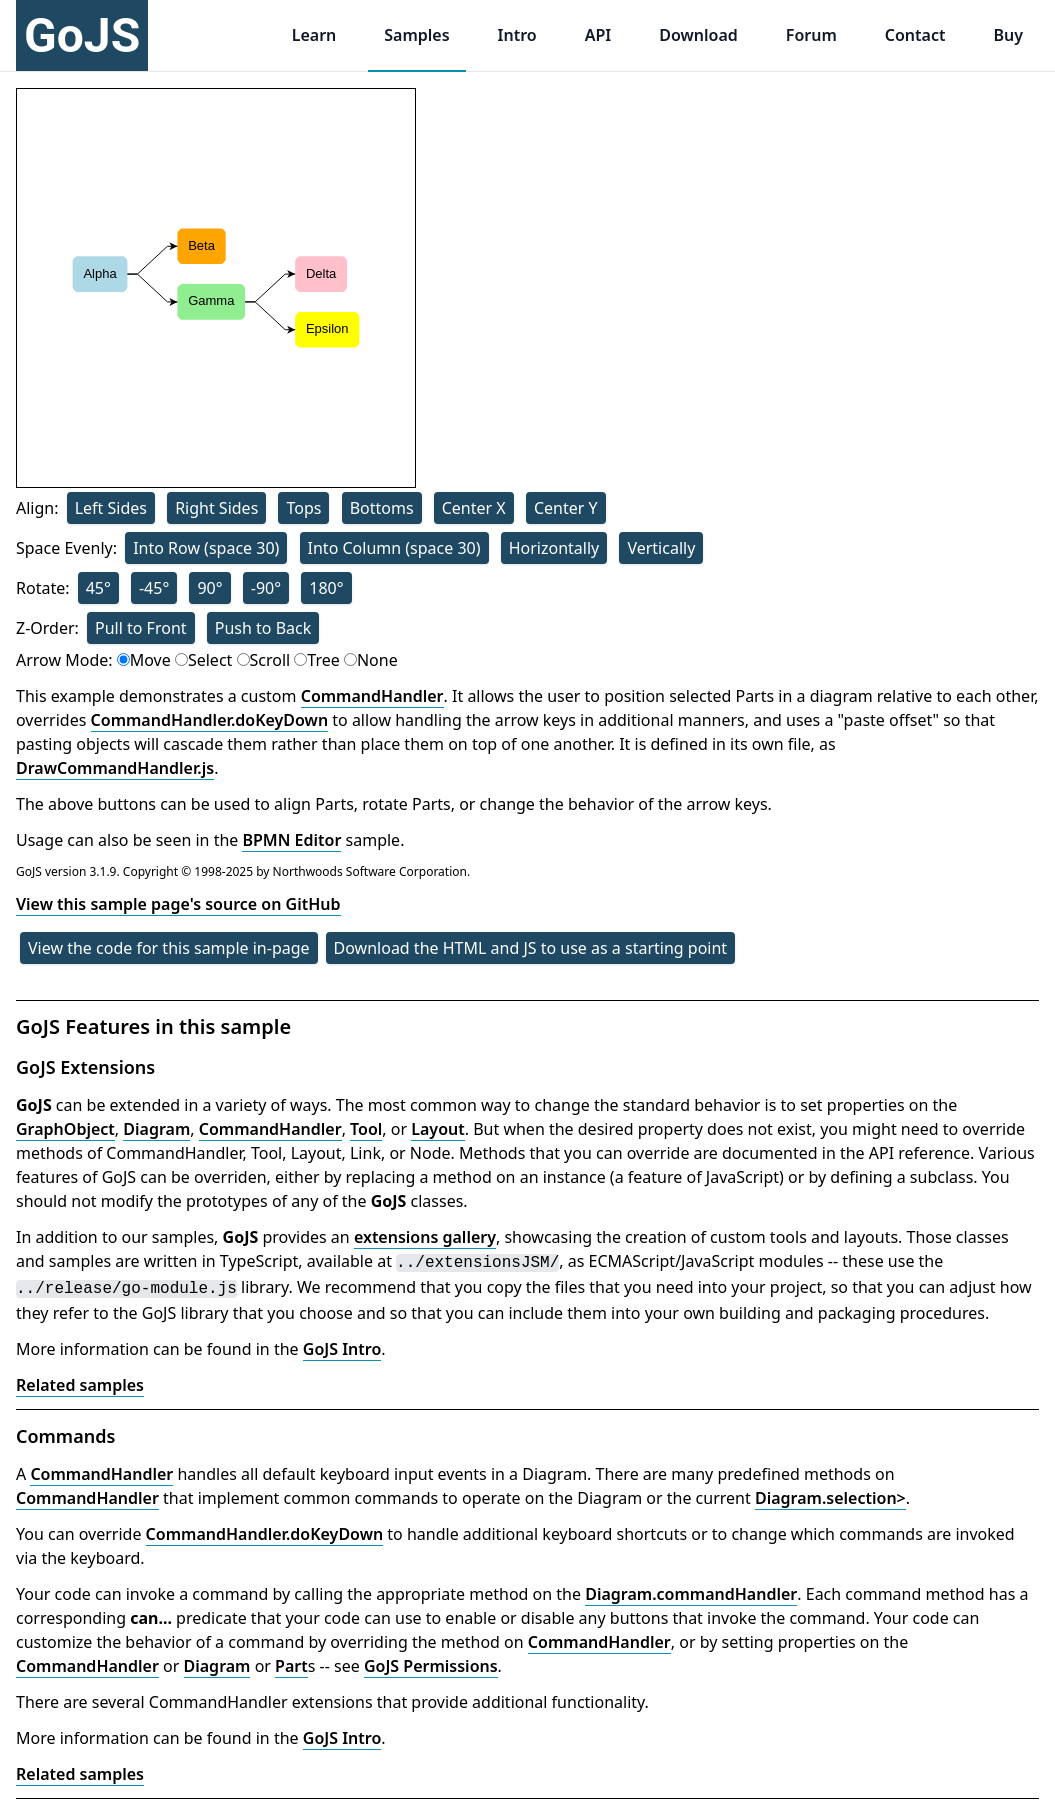 This screenshot has width=1055, height=1815. Describe the element at coordinates (394, 548) in the screenshot. I see `Into Column (space 30)` at that location.